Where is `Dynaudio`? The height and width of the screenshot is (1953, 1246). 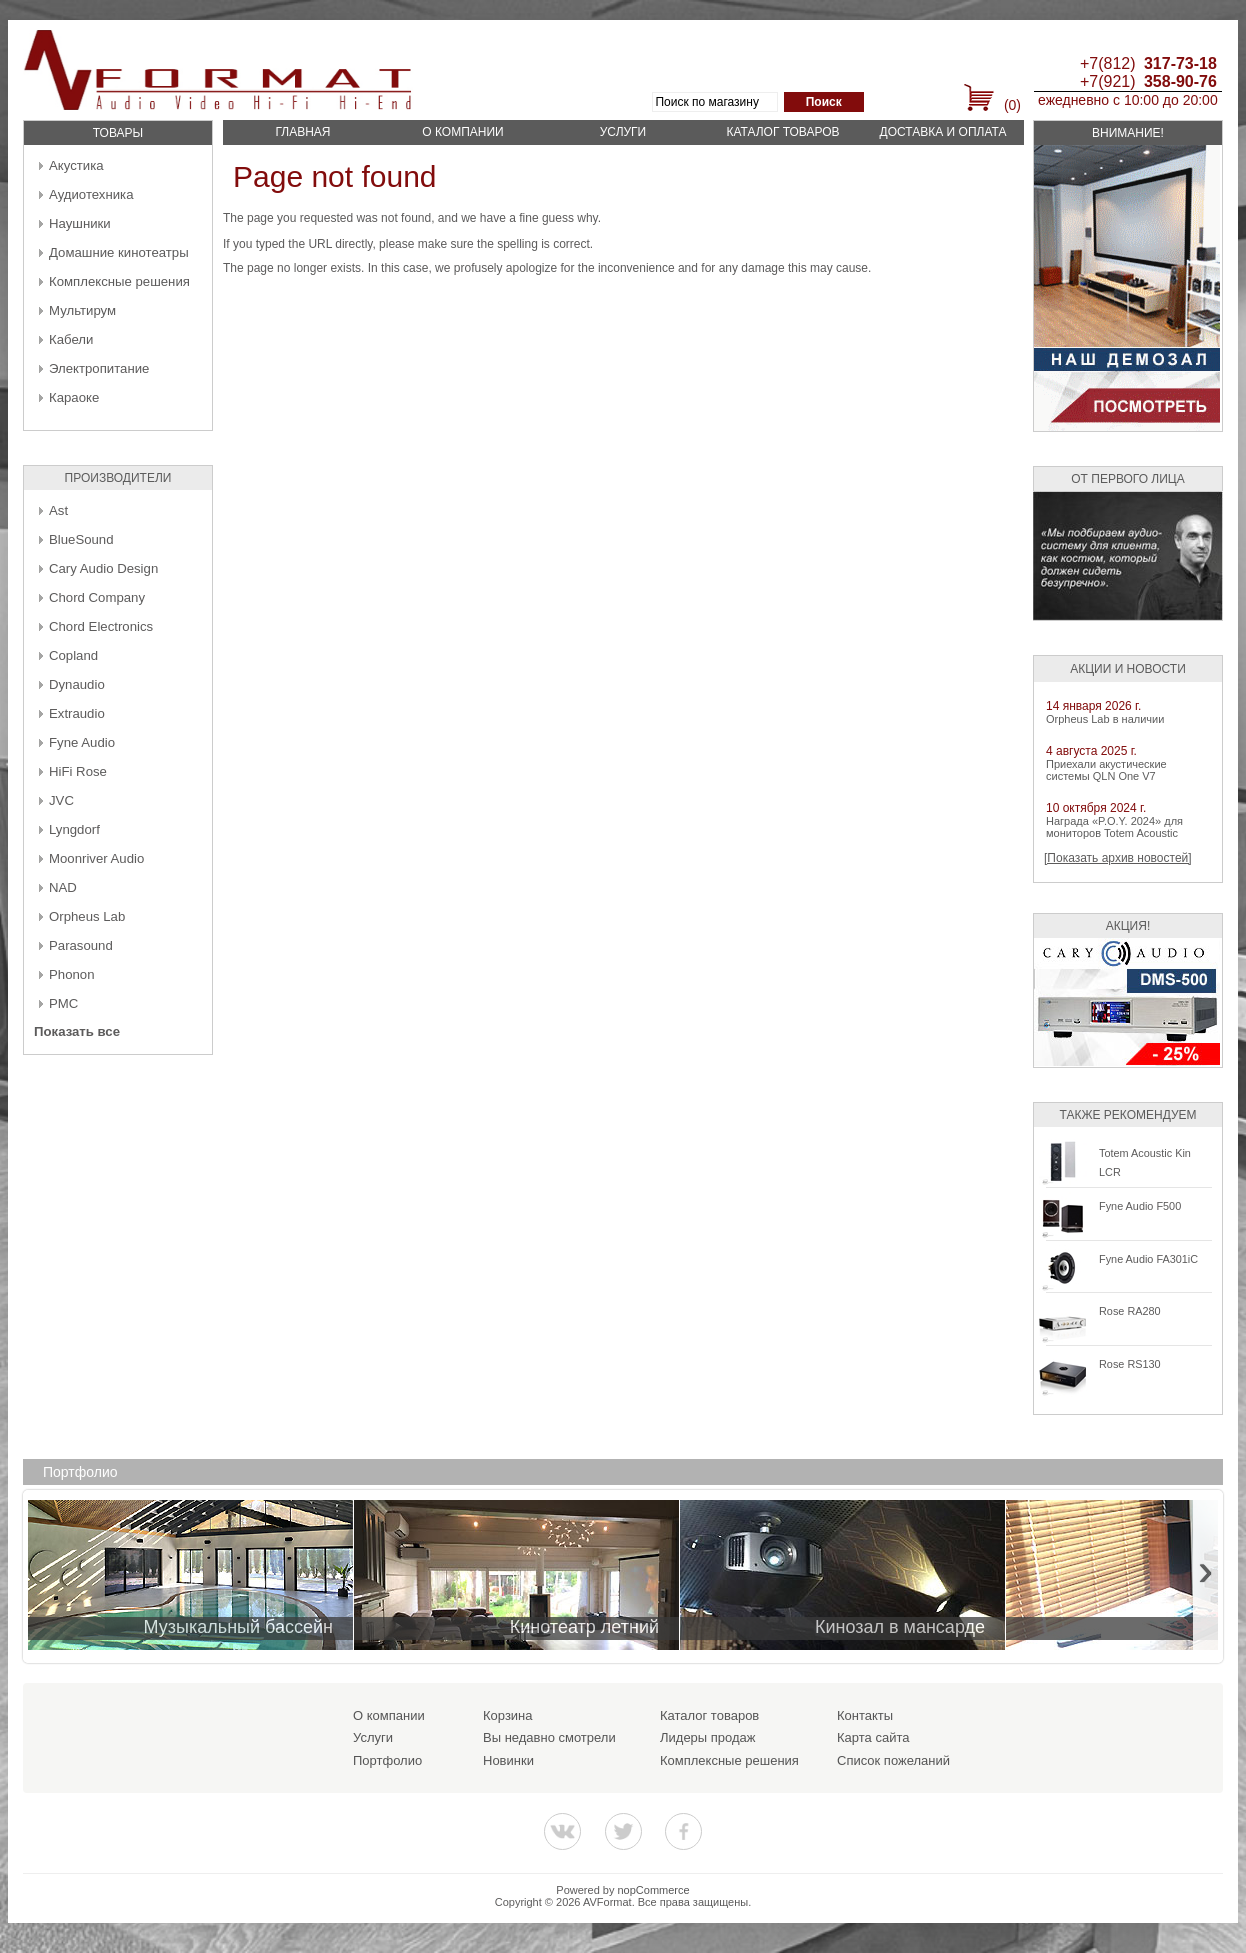 Dynaudio is located at coordinates (77, 684).